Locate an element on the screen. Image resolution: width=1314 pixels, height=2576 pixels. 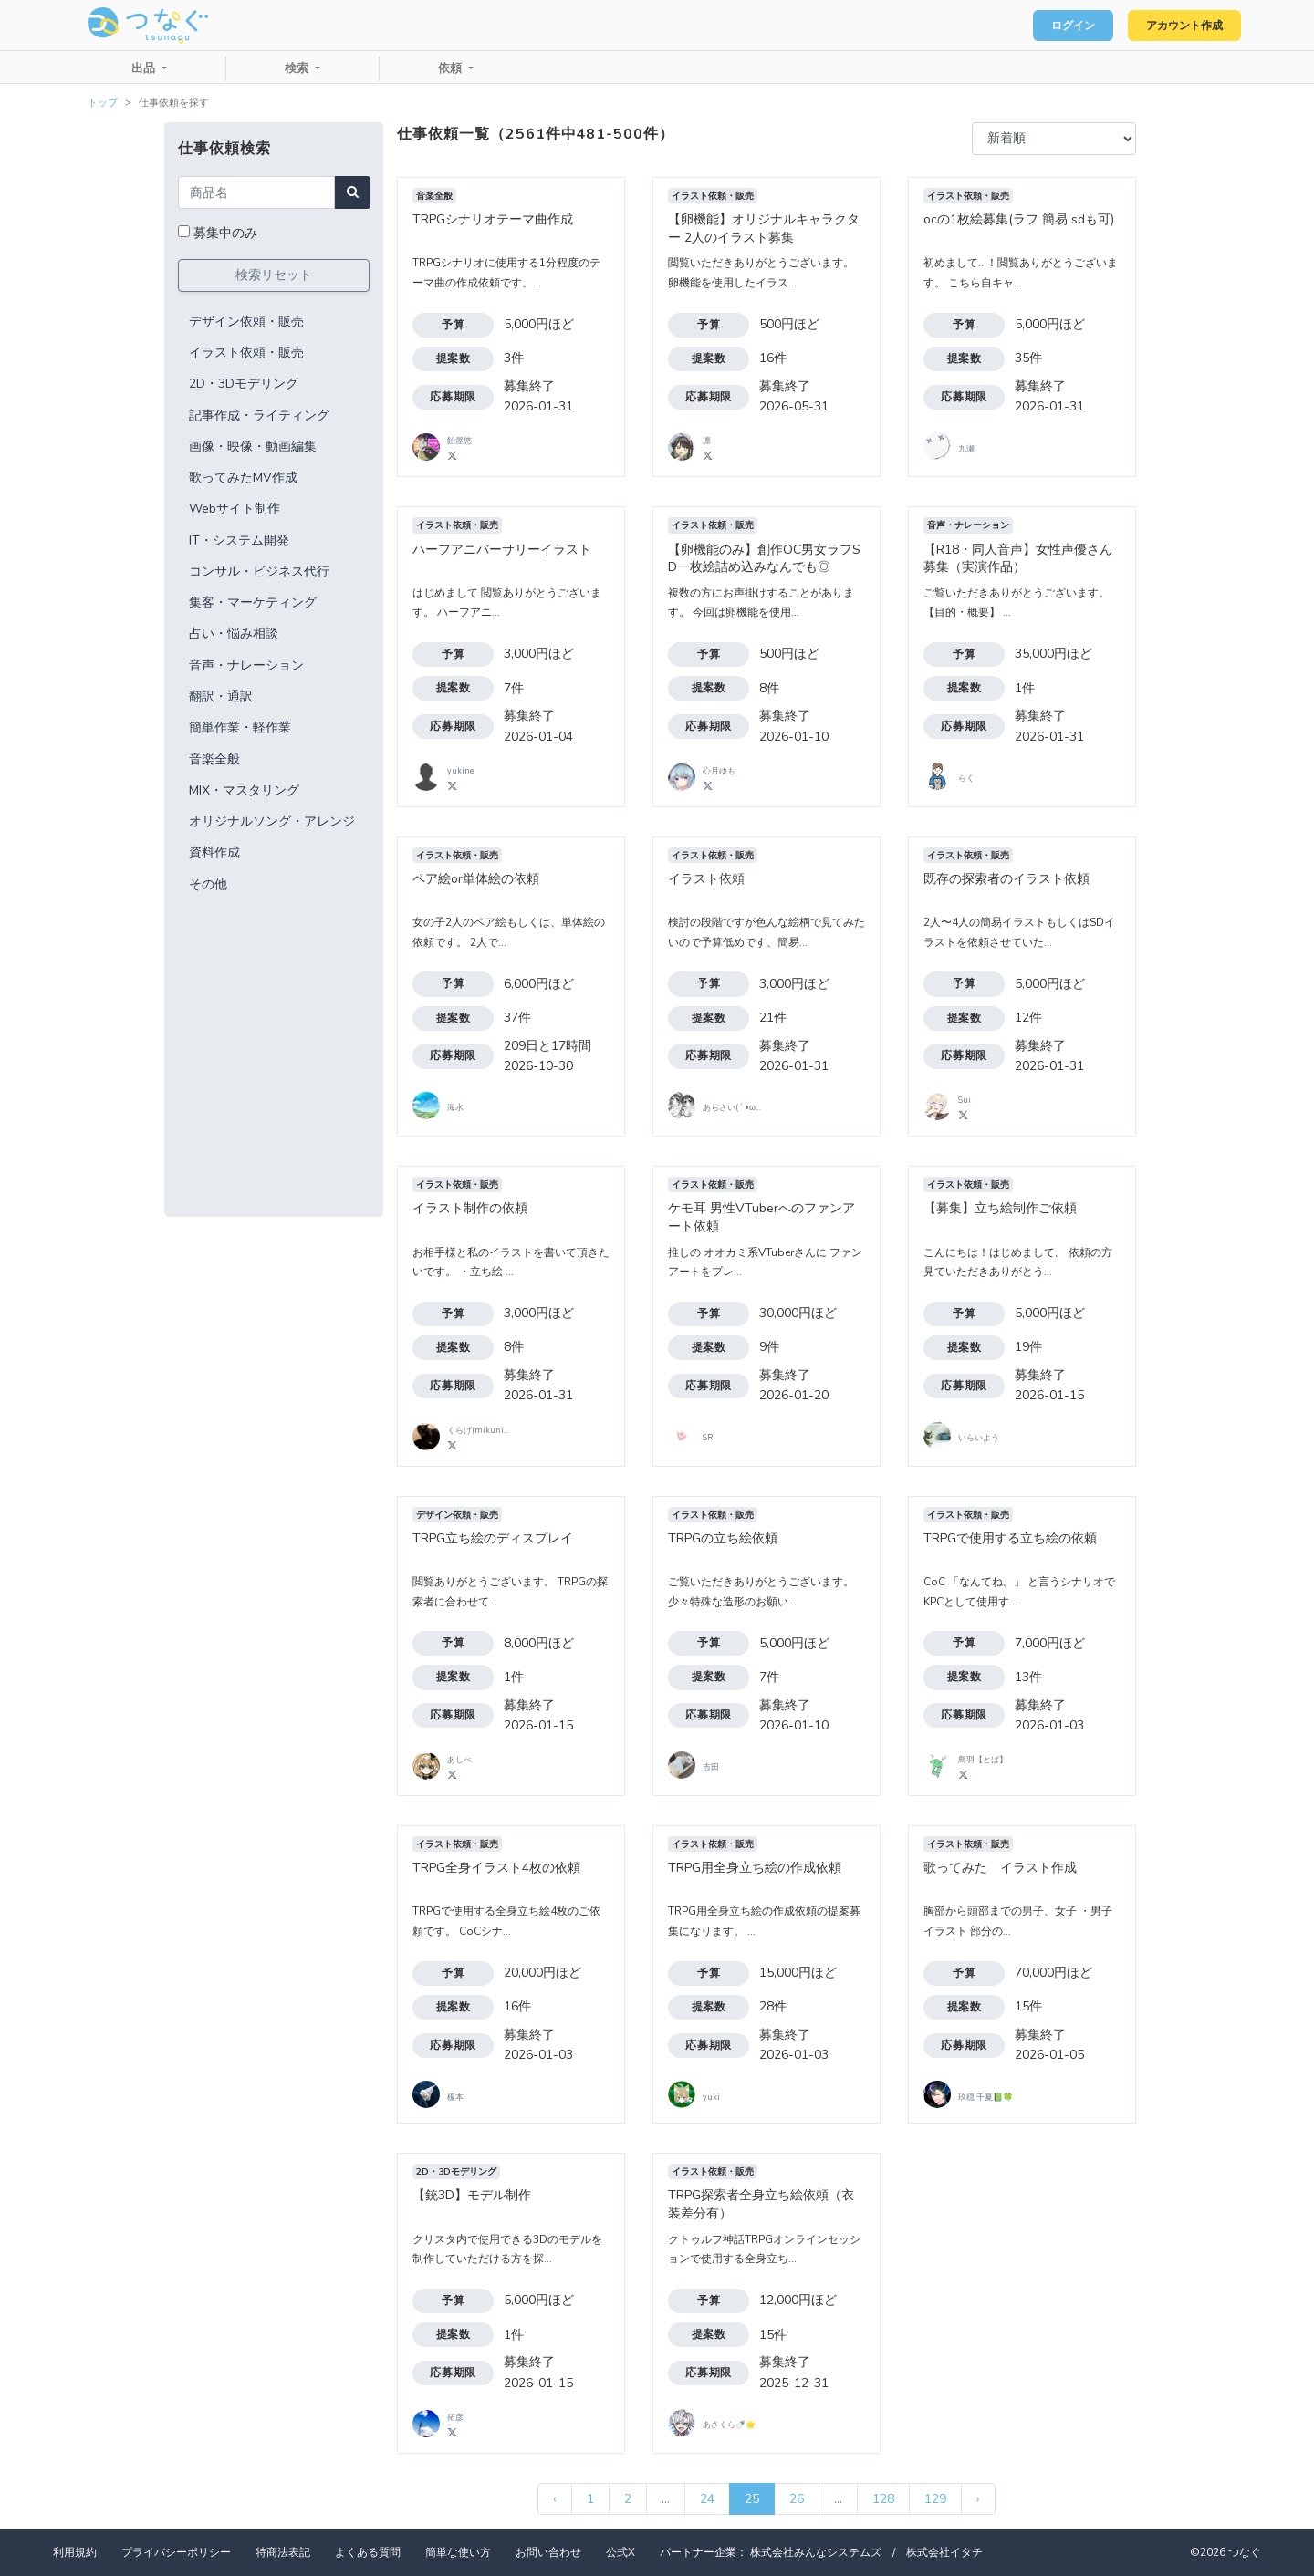
yuki is located at coordinates (711, 2097).